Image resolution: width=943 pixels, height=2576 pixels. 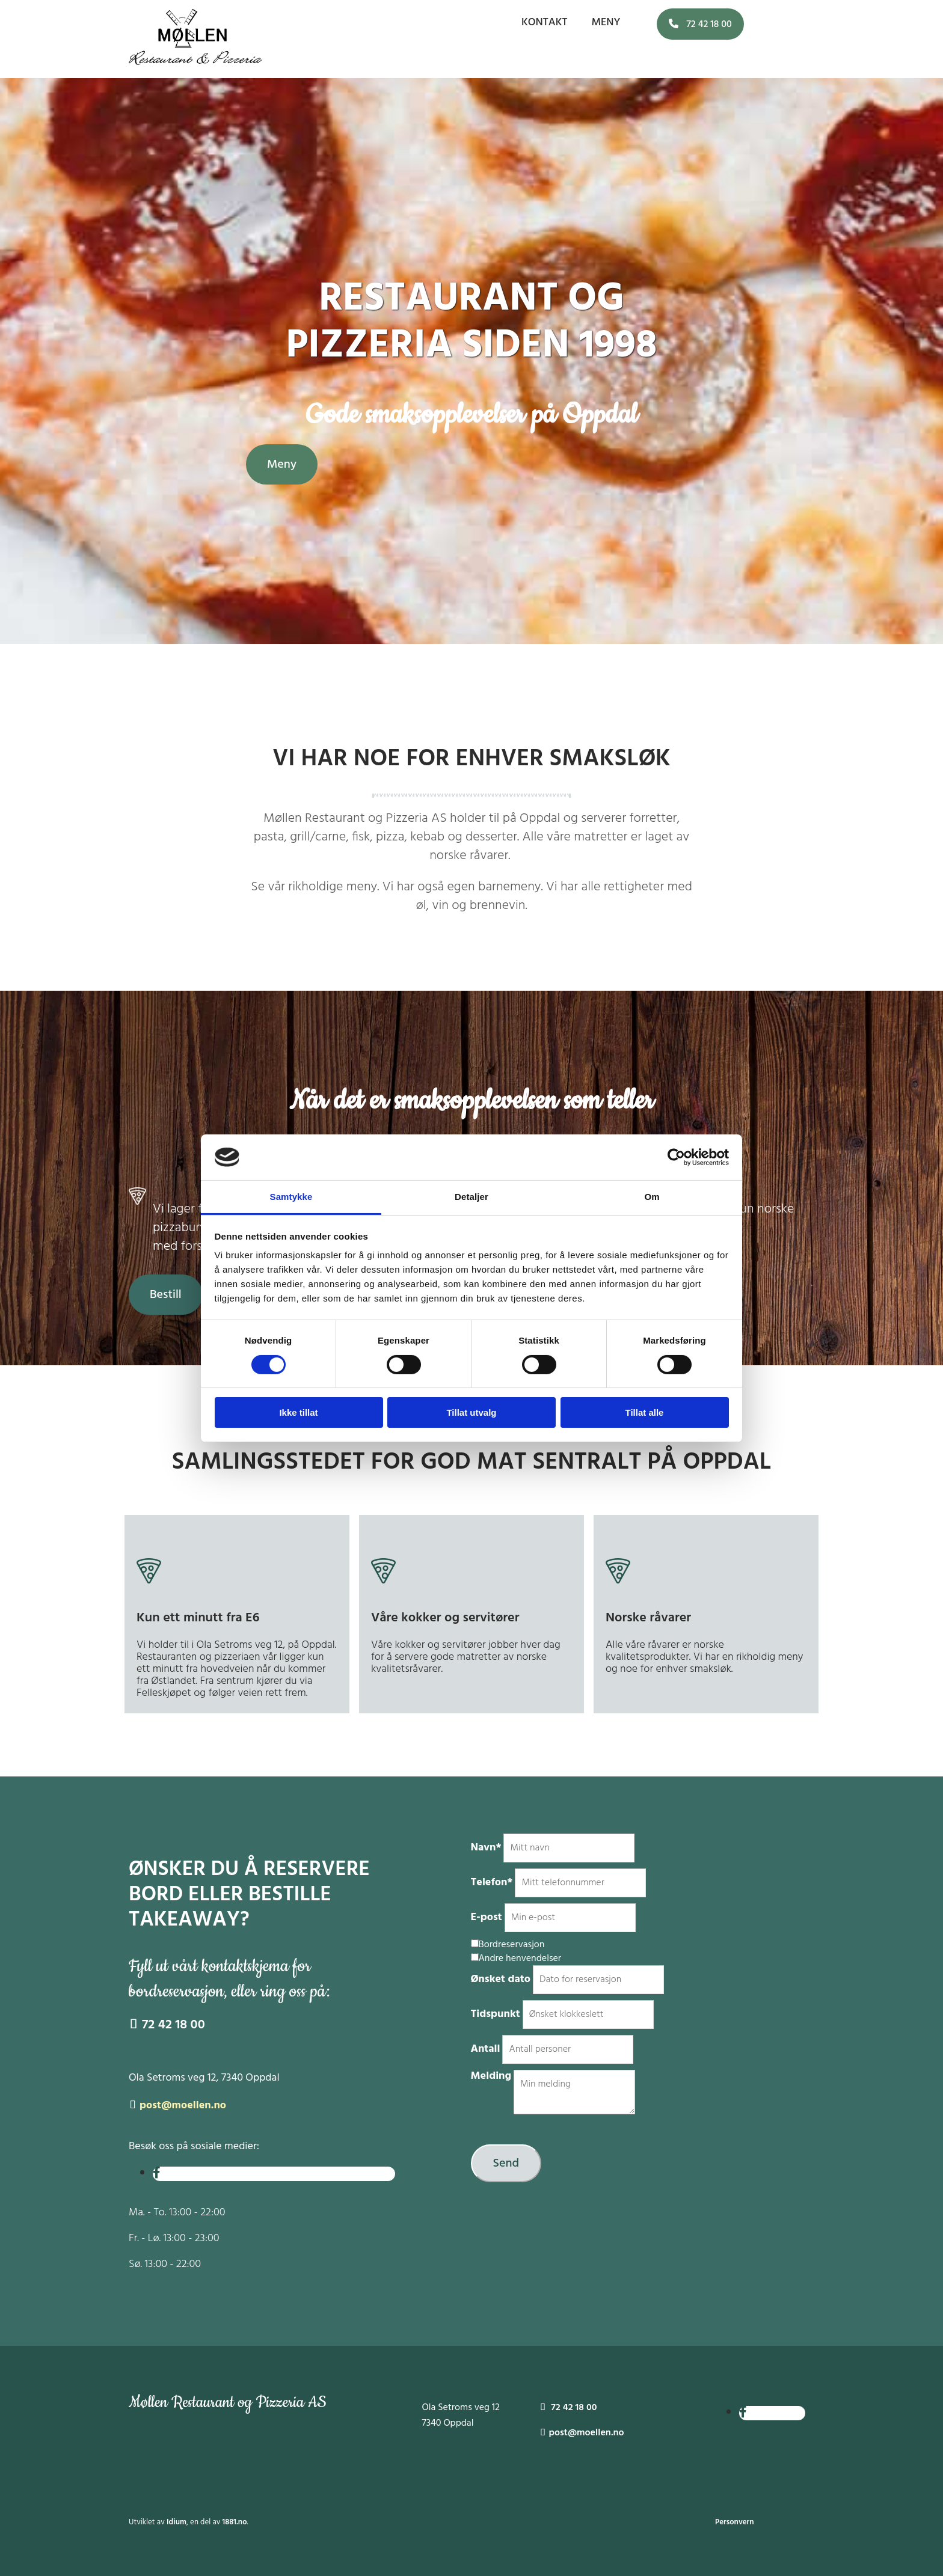 What do you see at coordinates (486, 1917) in the screenshot?
I see `E-post` at bounding box center [486, 1917].